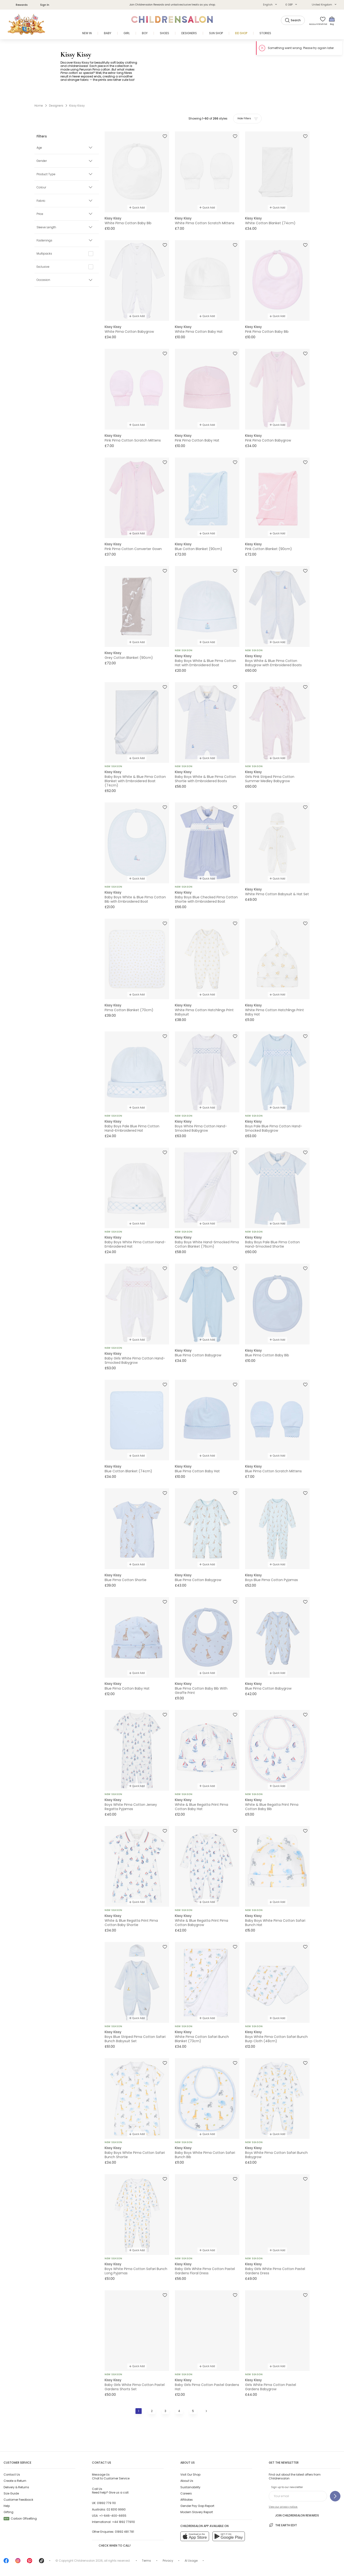  I want to click on Visit Our Shop, so click(190, 2474).